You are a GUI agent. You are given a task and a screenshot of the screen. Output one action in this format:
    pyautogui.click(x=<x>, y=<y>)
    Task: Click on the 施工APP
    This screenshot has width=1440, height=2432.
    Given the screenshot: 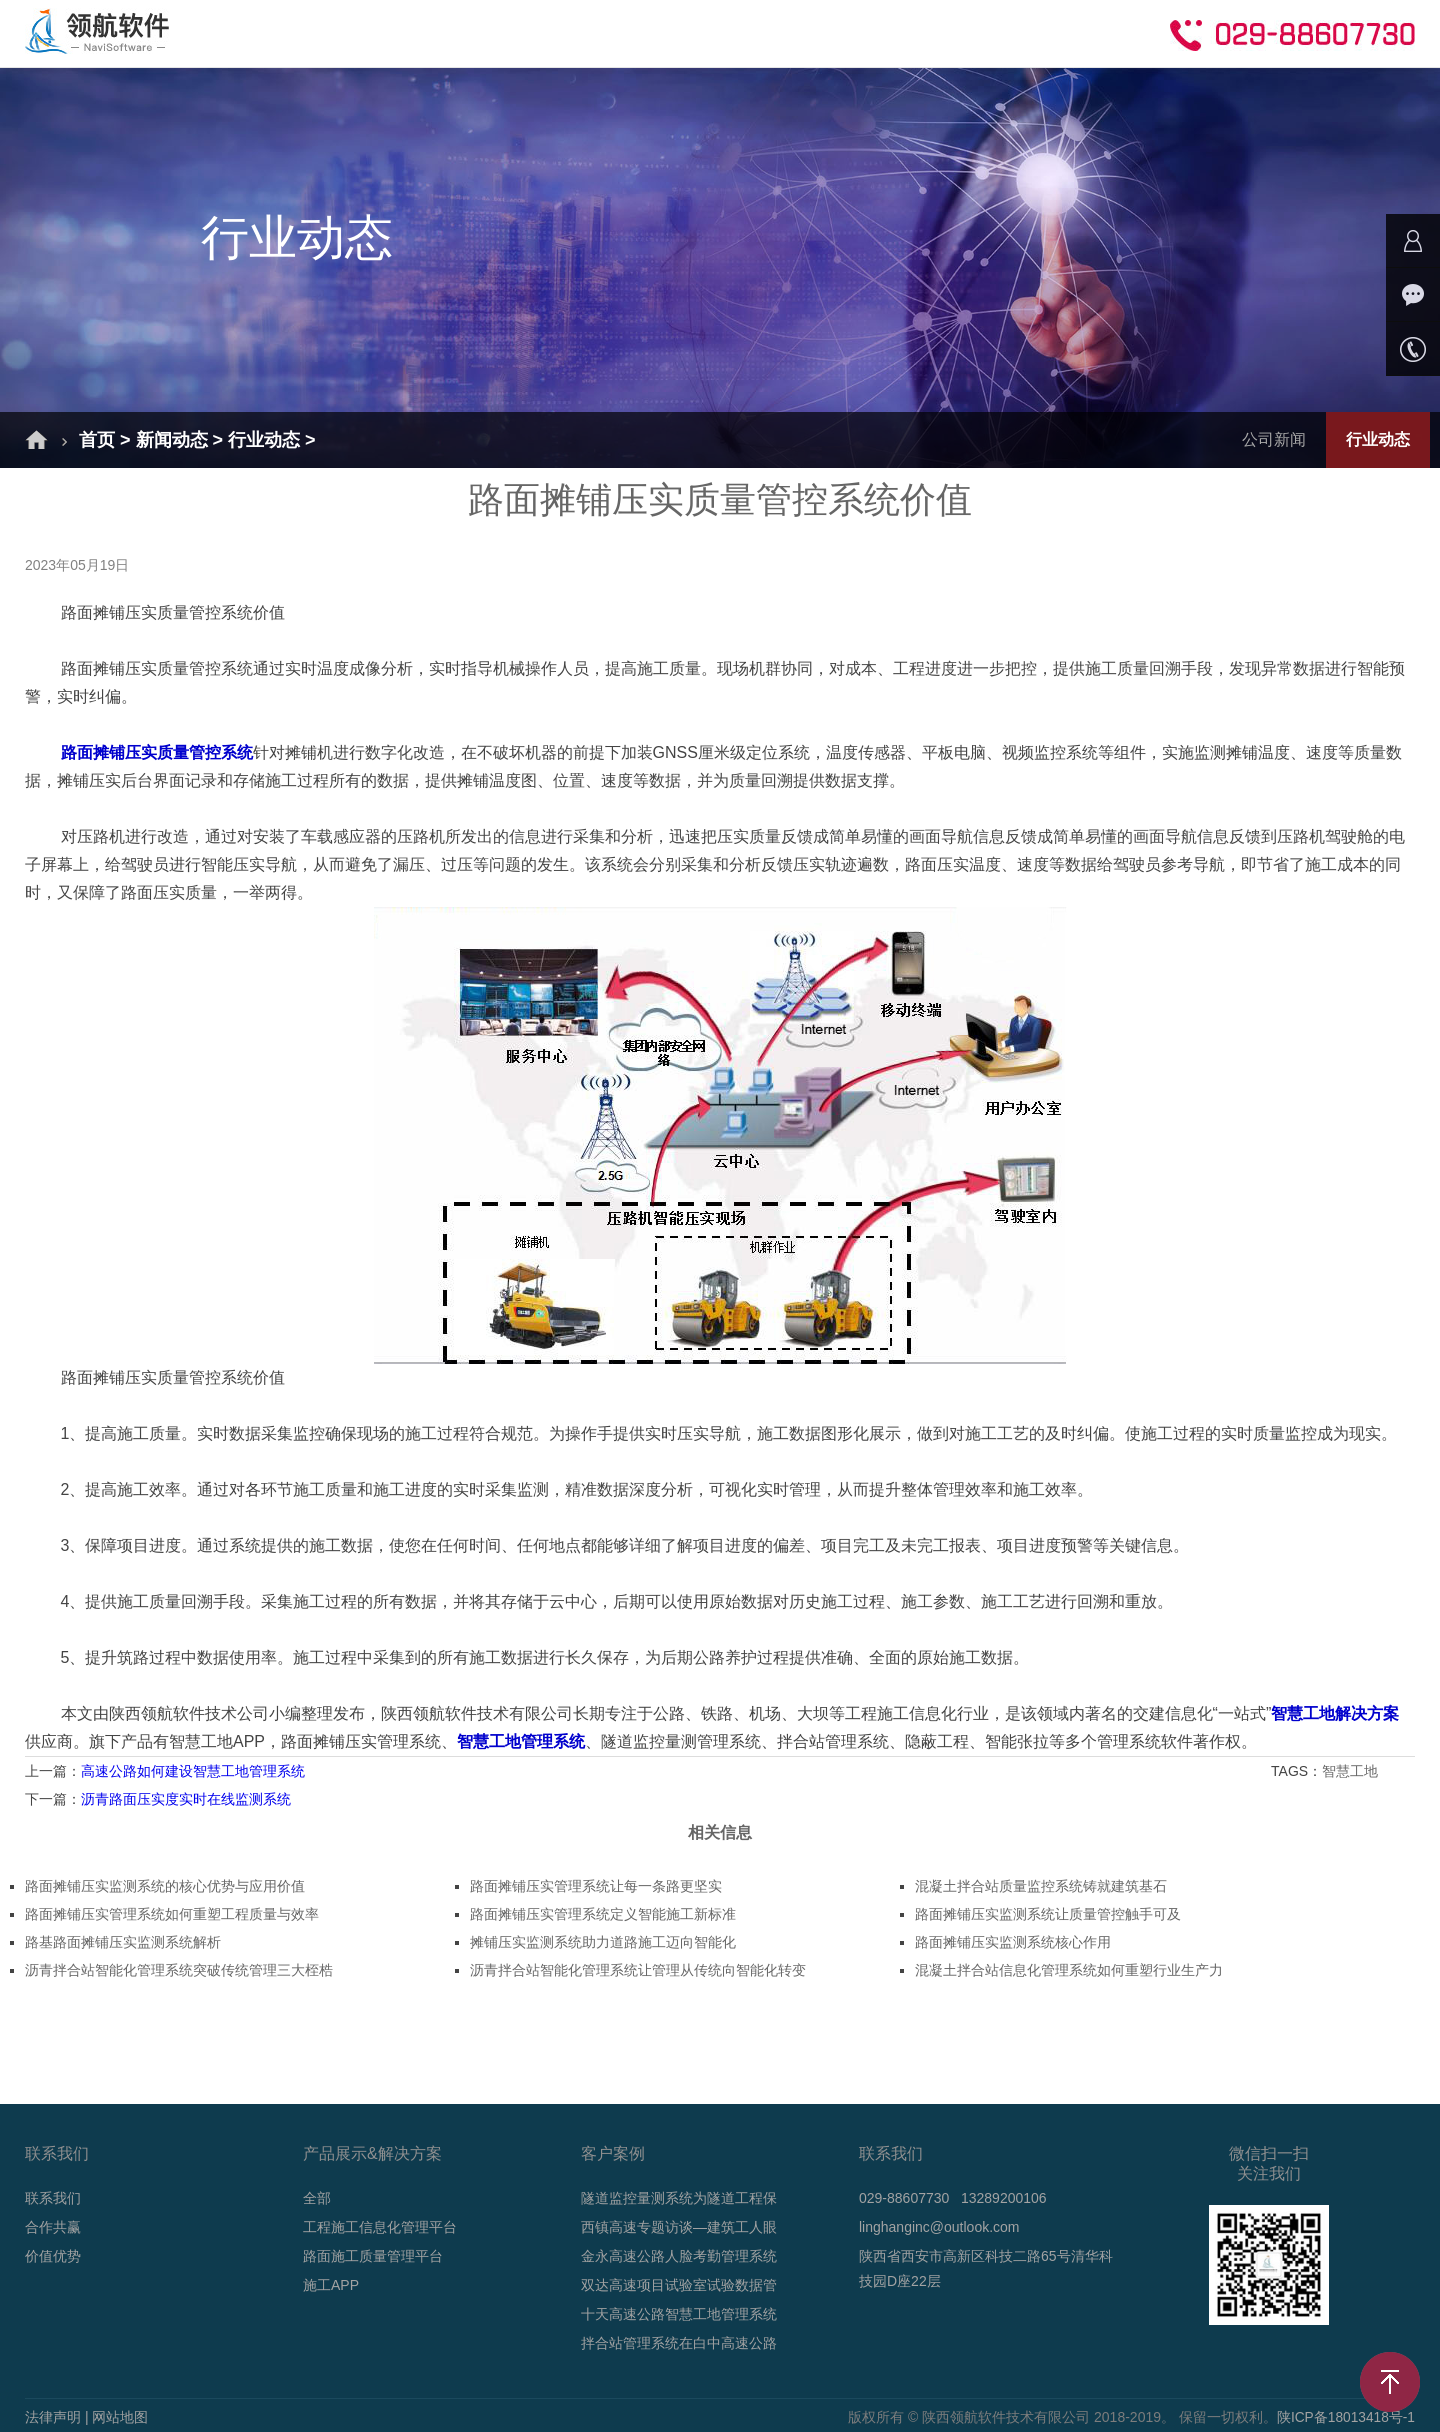 What is the action you would take?
    pyautogui.click(x=331, y=2285)
    